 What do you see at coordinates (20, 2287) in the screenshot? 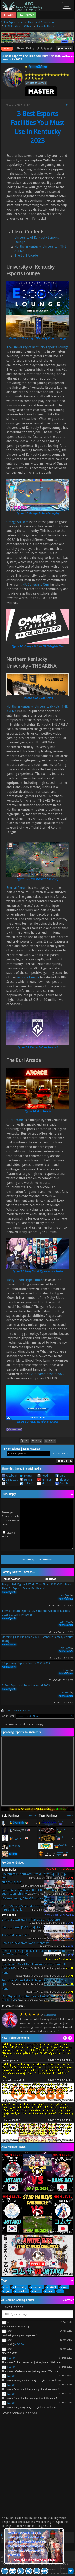
I see `kentucky` at bounding box center [20, 2287].